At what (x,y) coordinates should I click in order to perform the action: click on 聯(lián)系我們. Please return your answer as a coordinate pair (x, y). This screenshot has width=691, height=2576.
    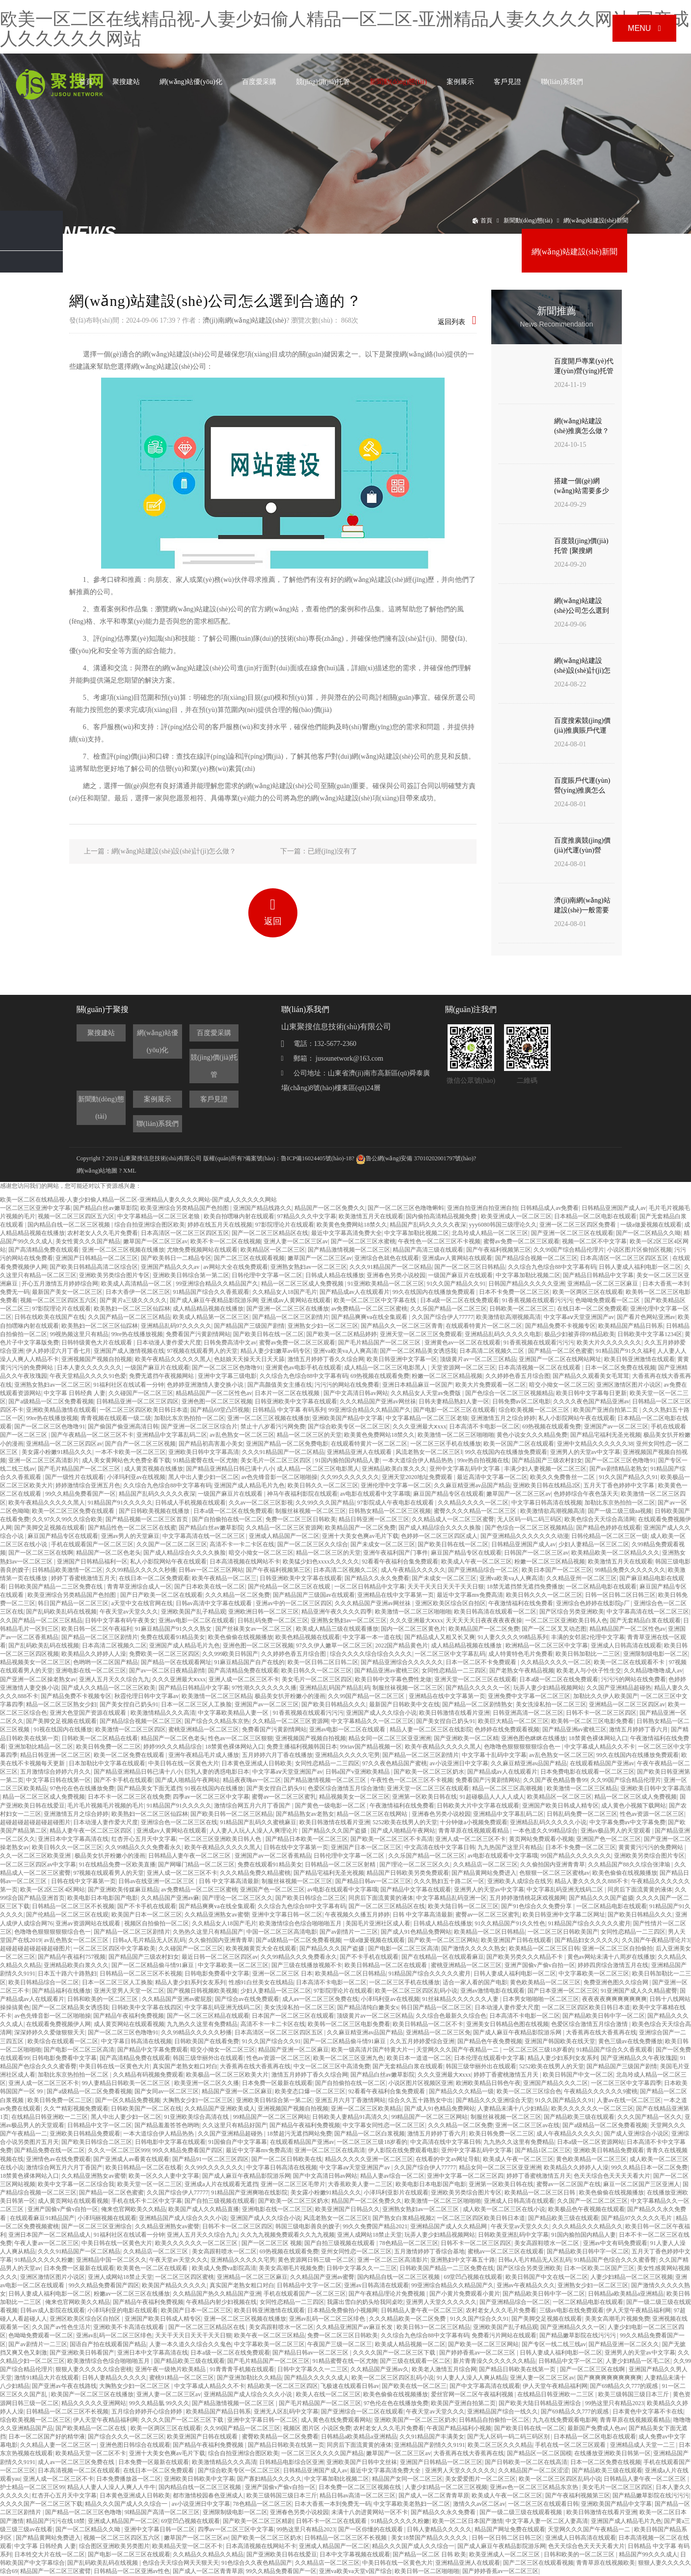
    Looking at the image, I should click on (562, 81).